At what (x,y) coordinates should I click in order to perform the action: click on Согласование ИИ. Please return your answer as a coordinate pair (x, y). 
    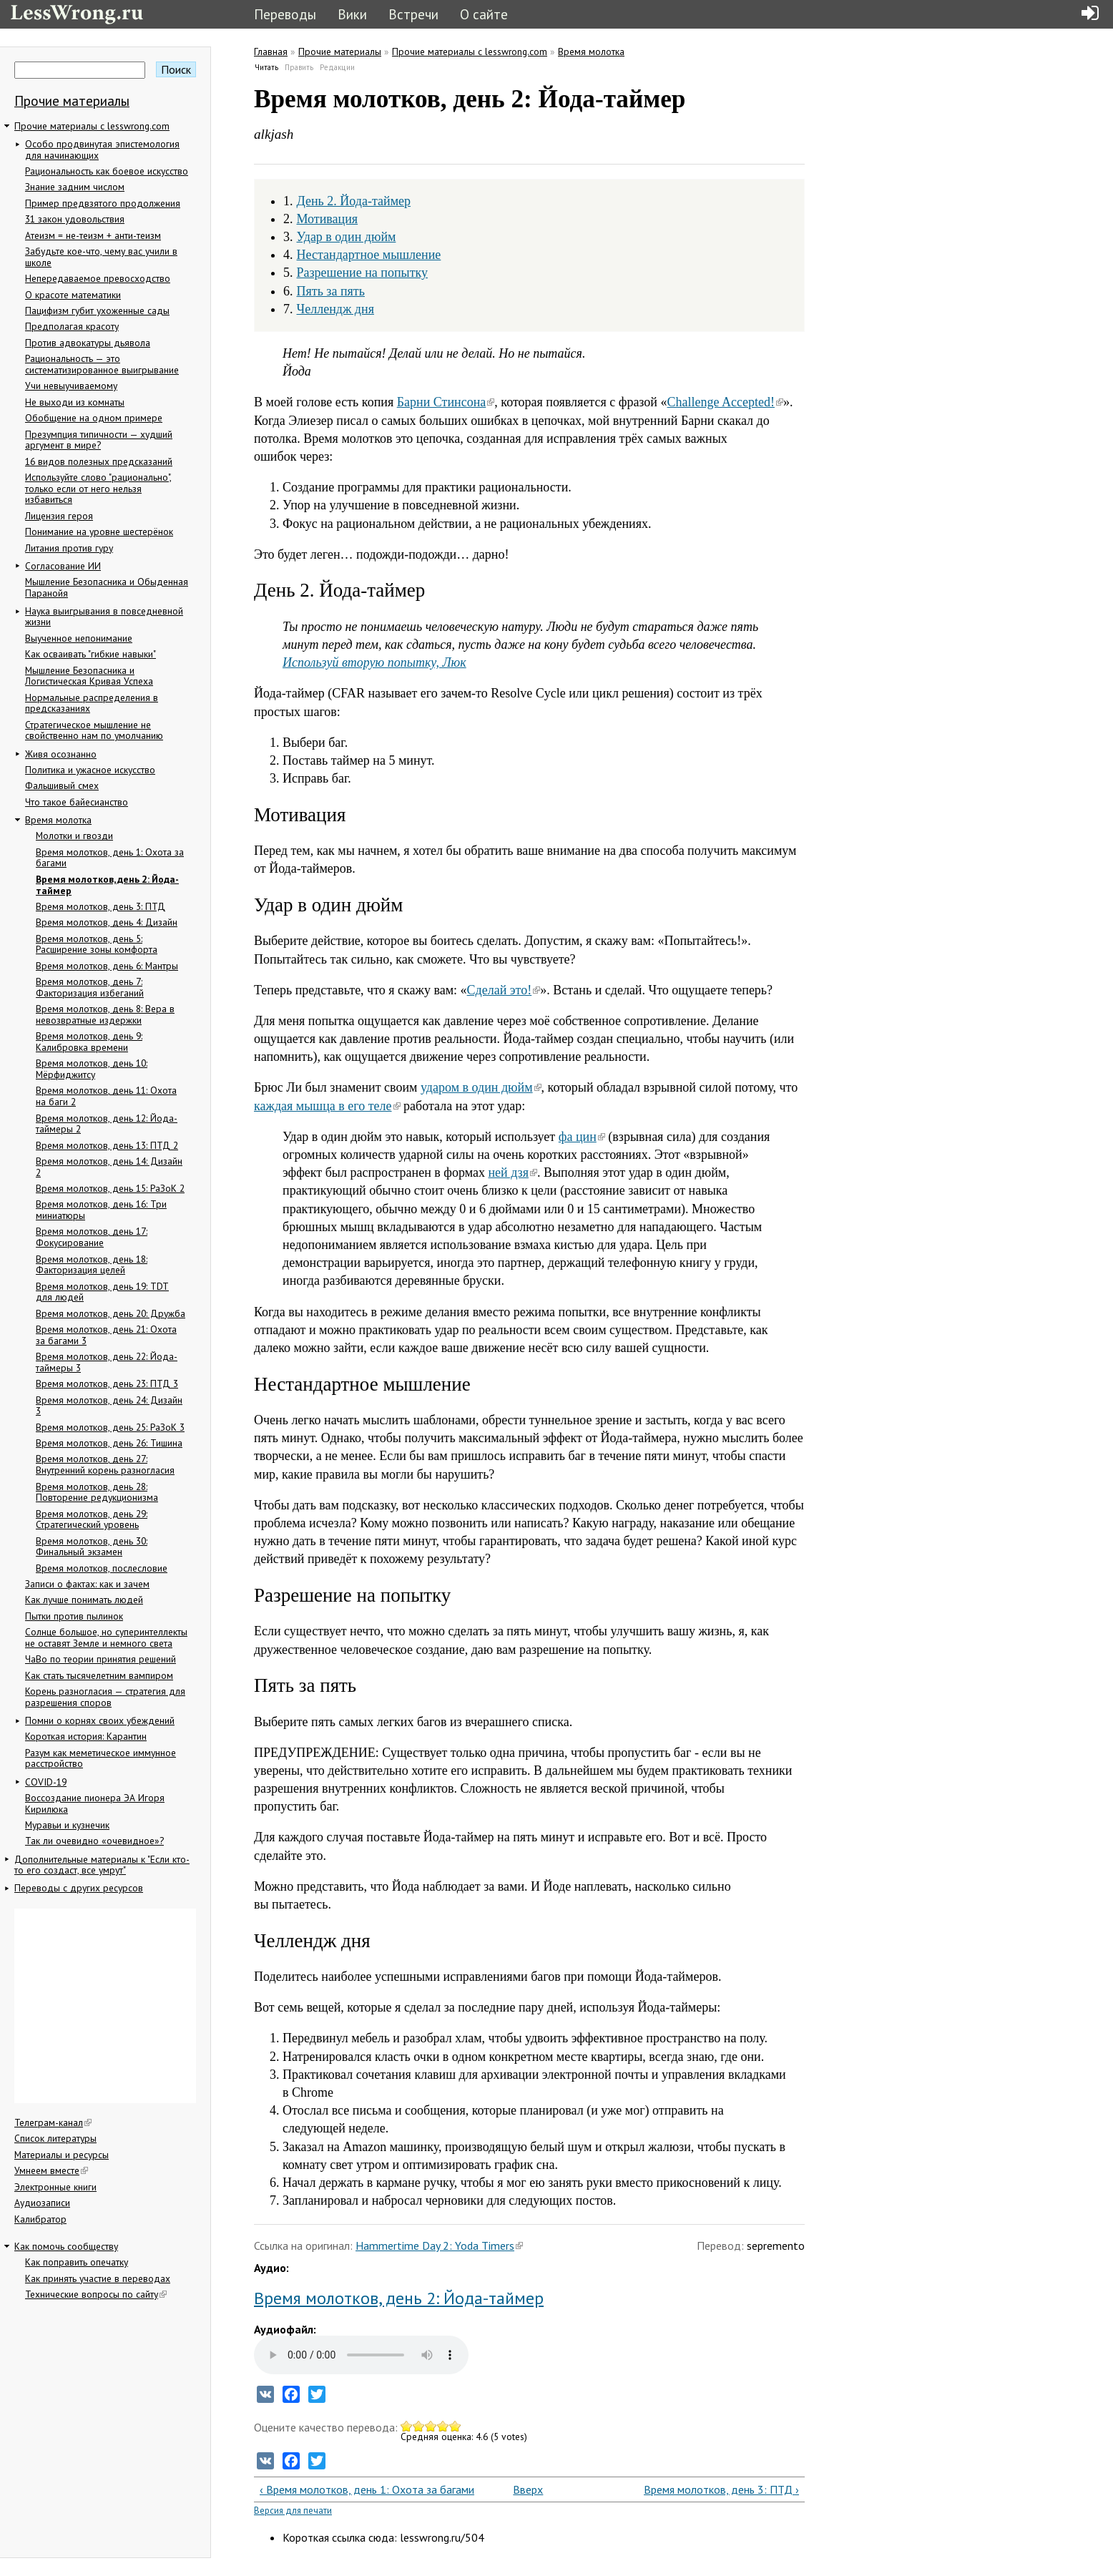
    Looking at the image, I should click on (63, 565).